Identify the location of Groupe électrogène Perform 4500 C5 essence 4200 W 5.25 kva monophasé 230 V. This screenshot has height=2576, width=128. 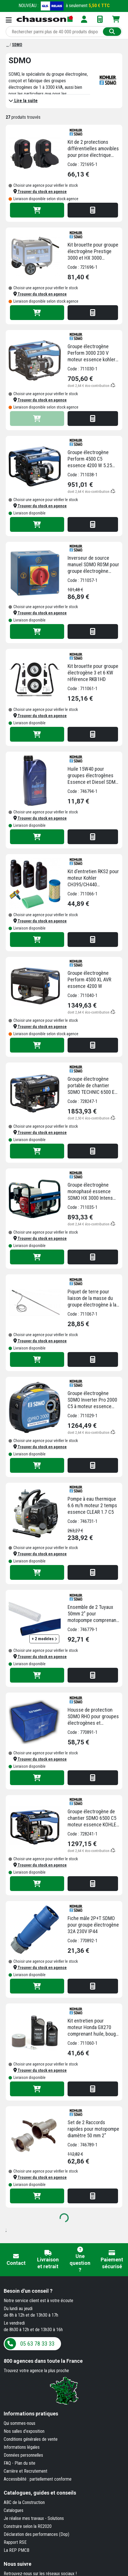
(90, 459).